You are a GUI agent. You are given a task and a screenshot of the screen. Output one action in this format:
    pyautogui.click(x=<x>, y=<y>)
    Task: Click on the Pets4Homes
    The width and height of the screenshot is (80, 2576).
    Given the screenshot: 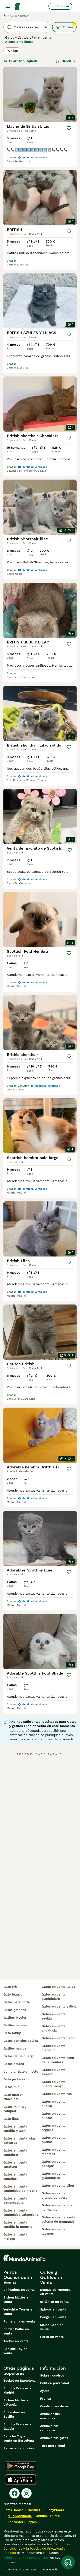 What is the action you would take?
    pyautogui.click(x=13, y=2510)
    